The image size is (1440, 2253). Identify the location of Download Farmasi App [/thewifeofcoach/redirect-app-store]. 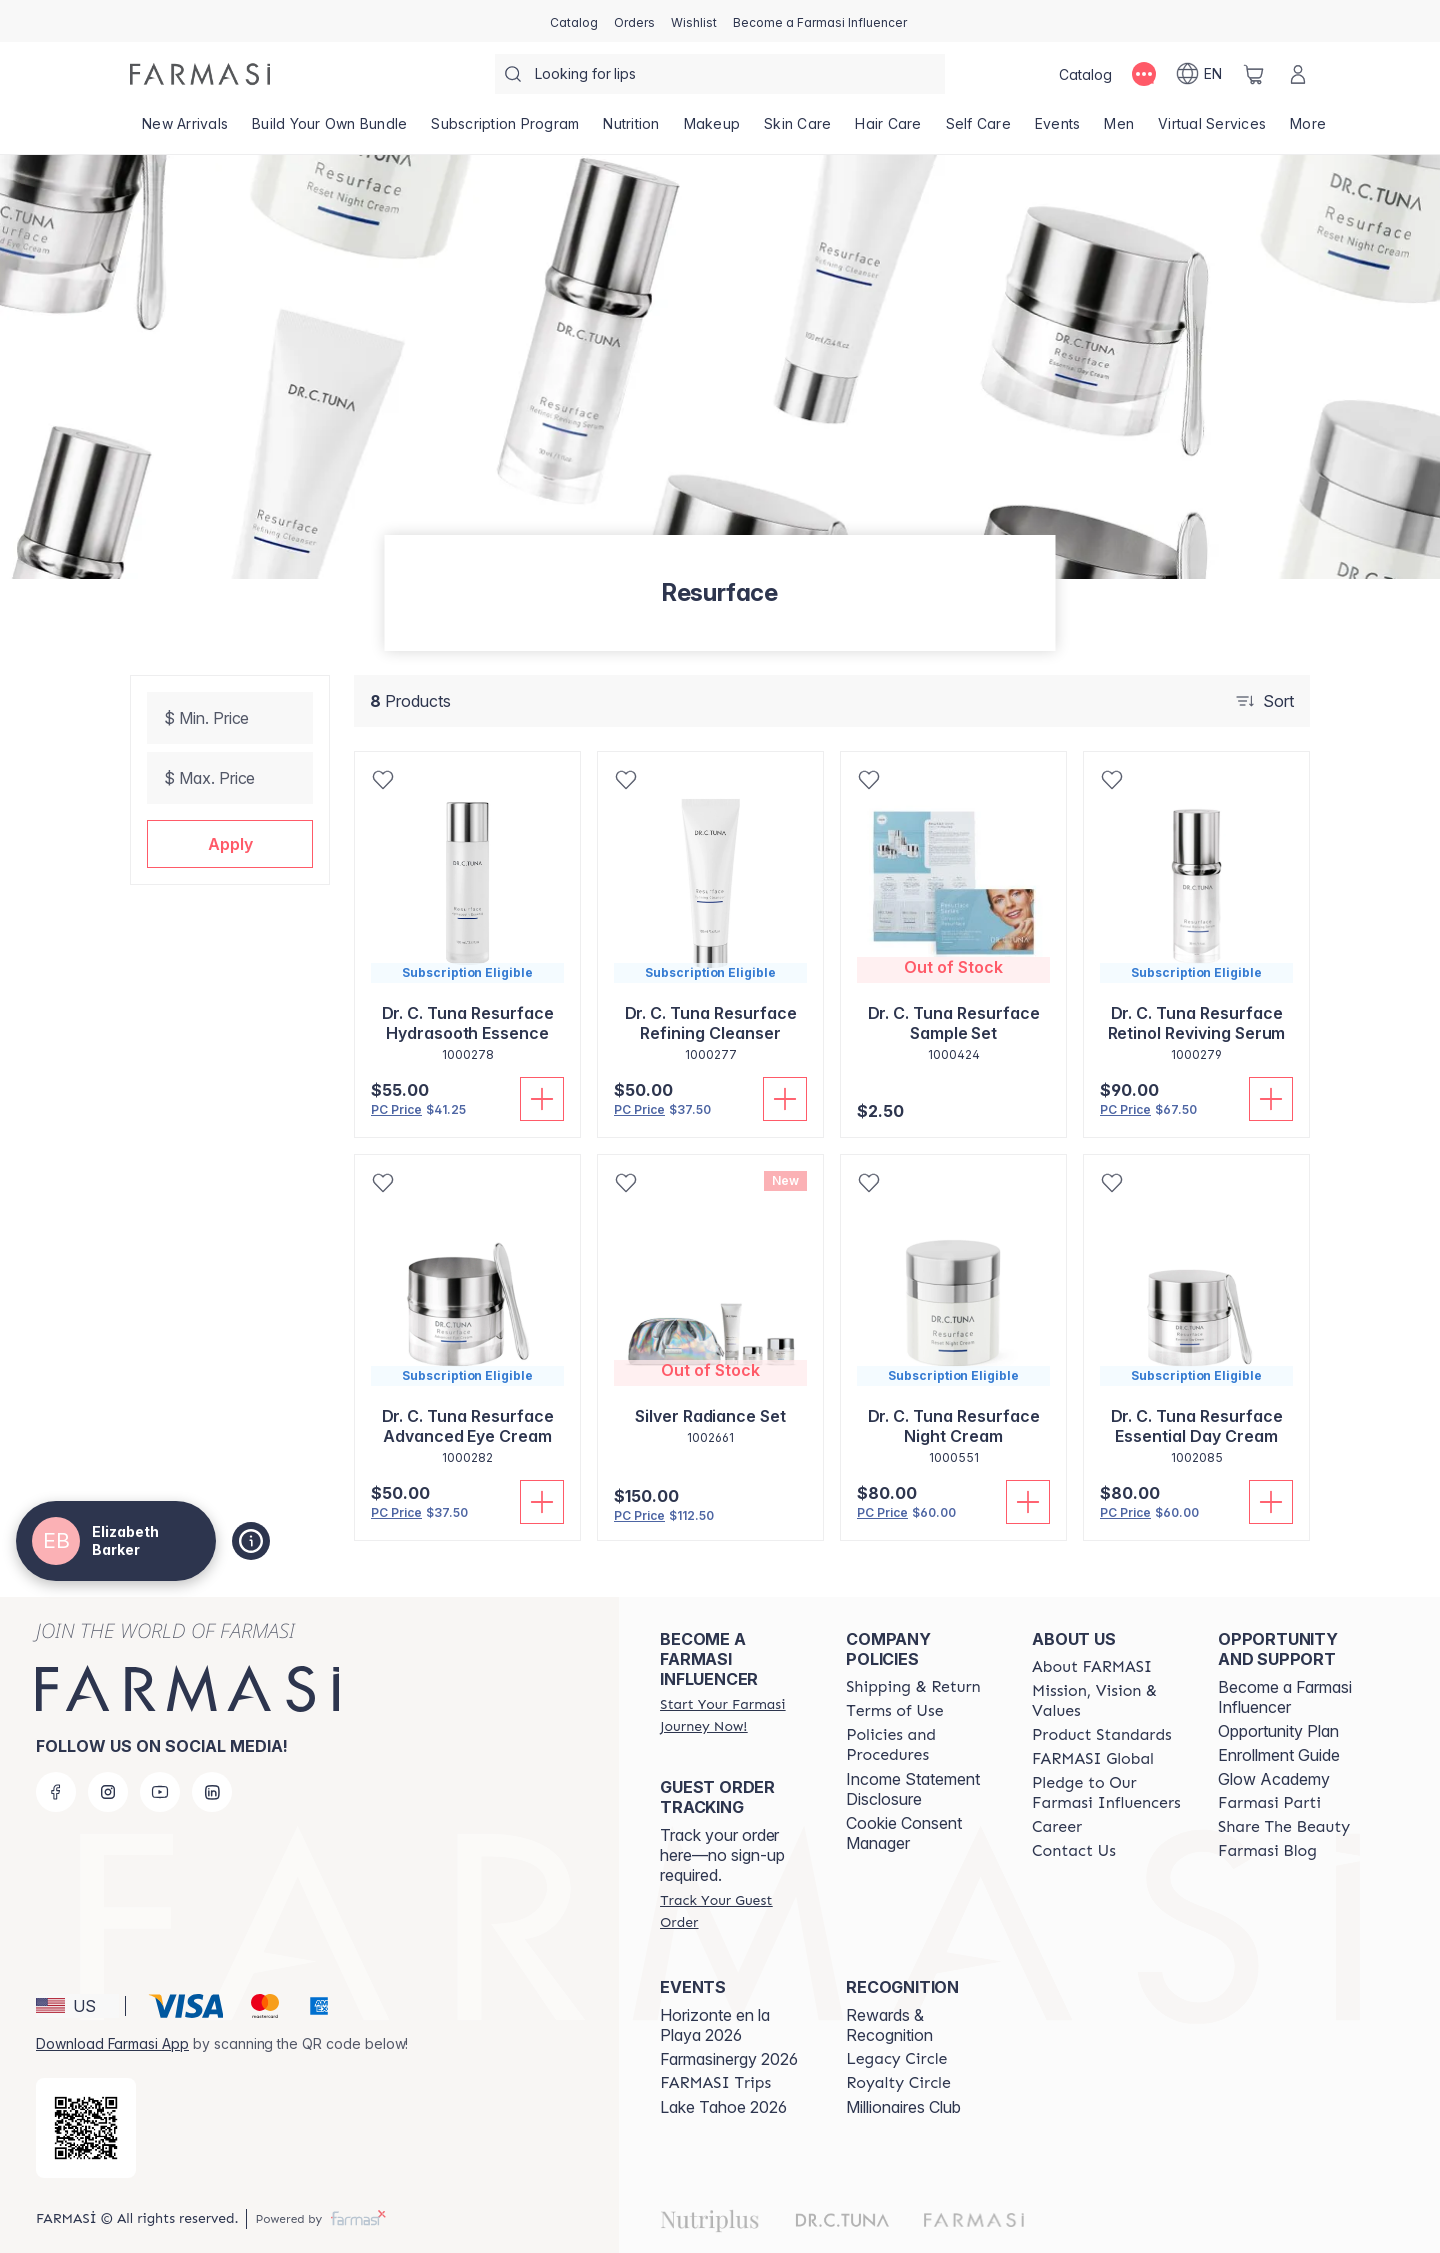
(112, 2043).